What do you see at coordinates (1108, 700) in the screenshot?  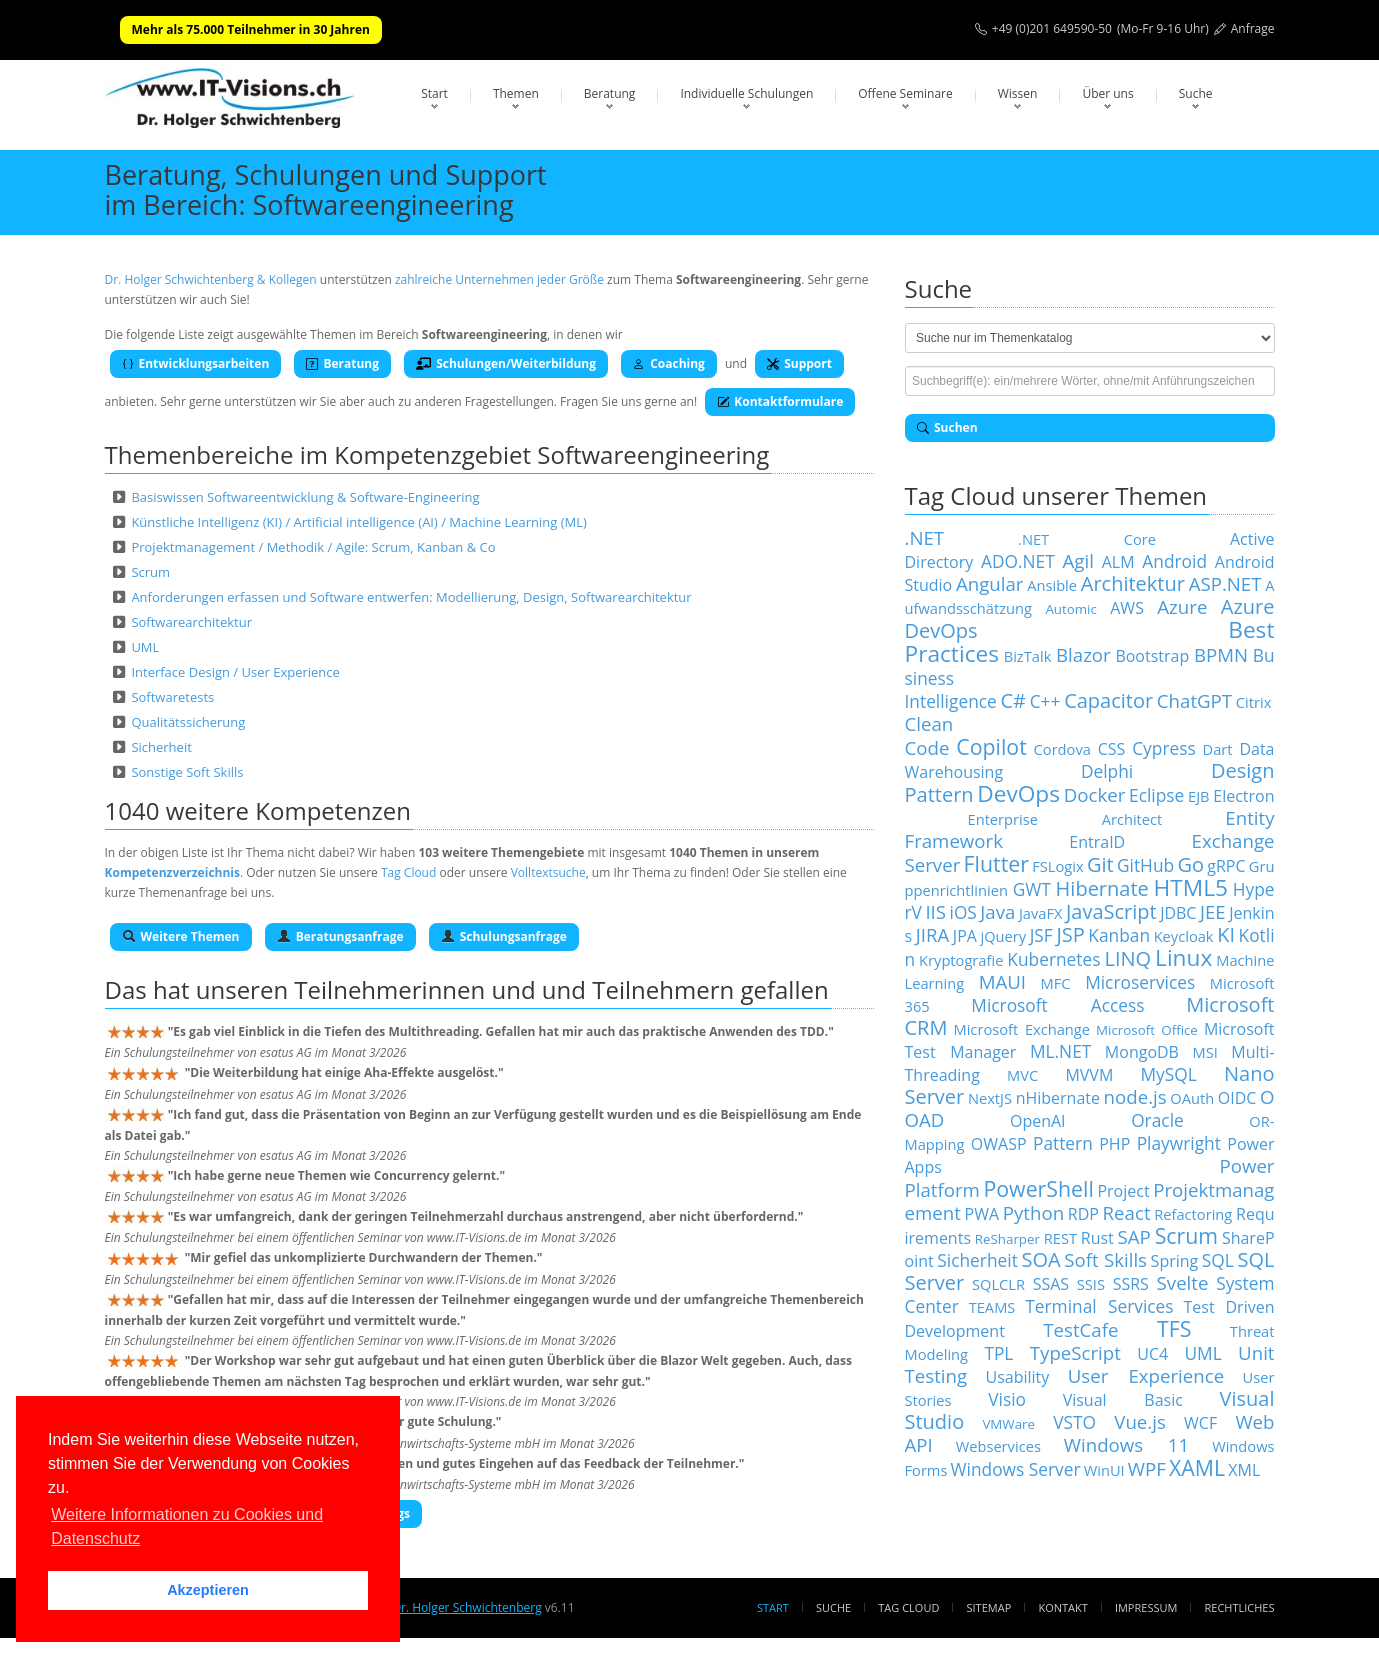 I see `Capacitor` at bounding box center [1108, 700].